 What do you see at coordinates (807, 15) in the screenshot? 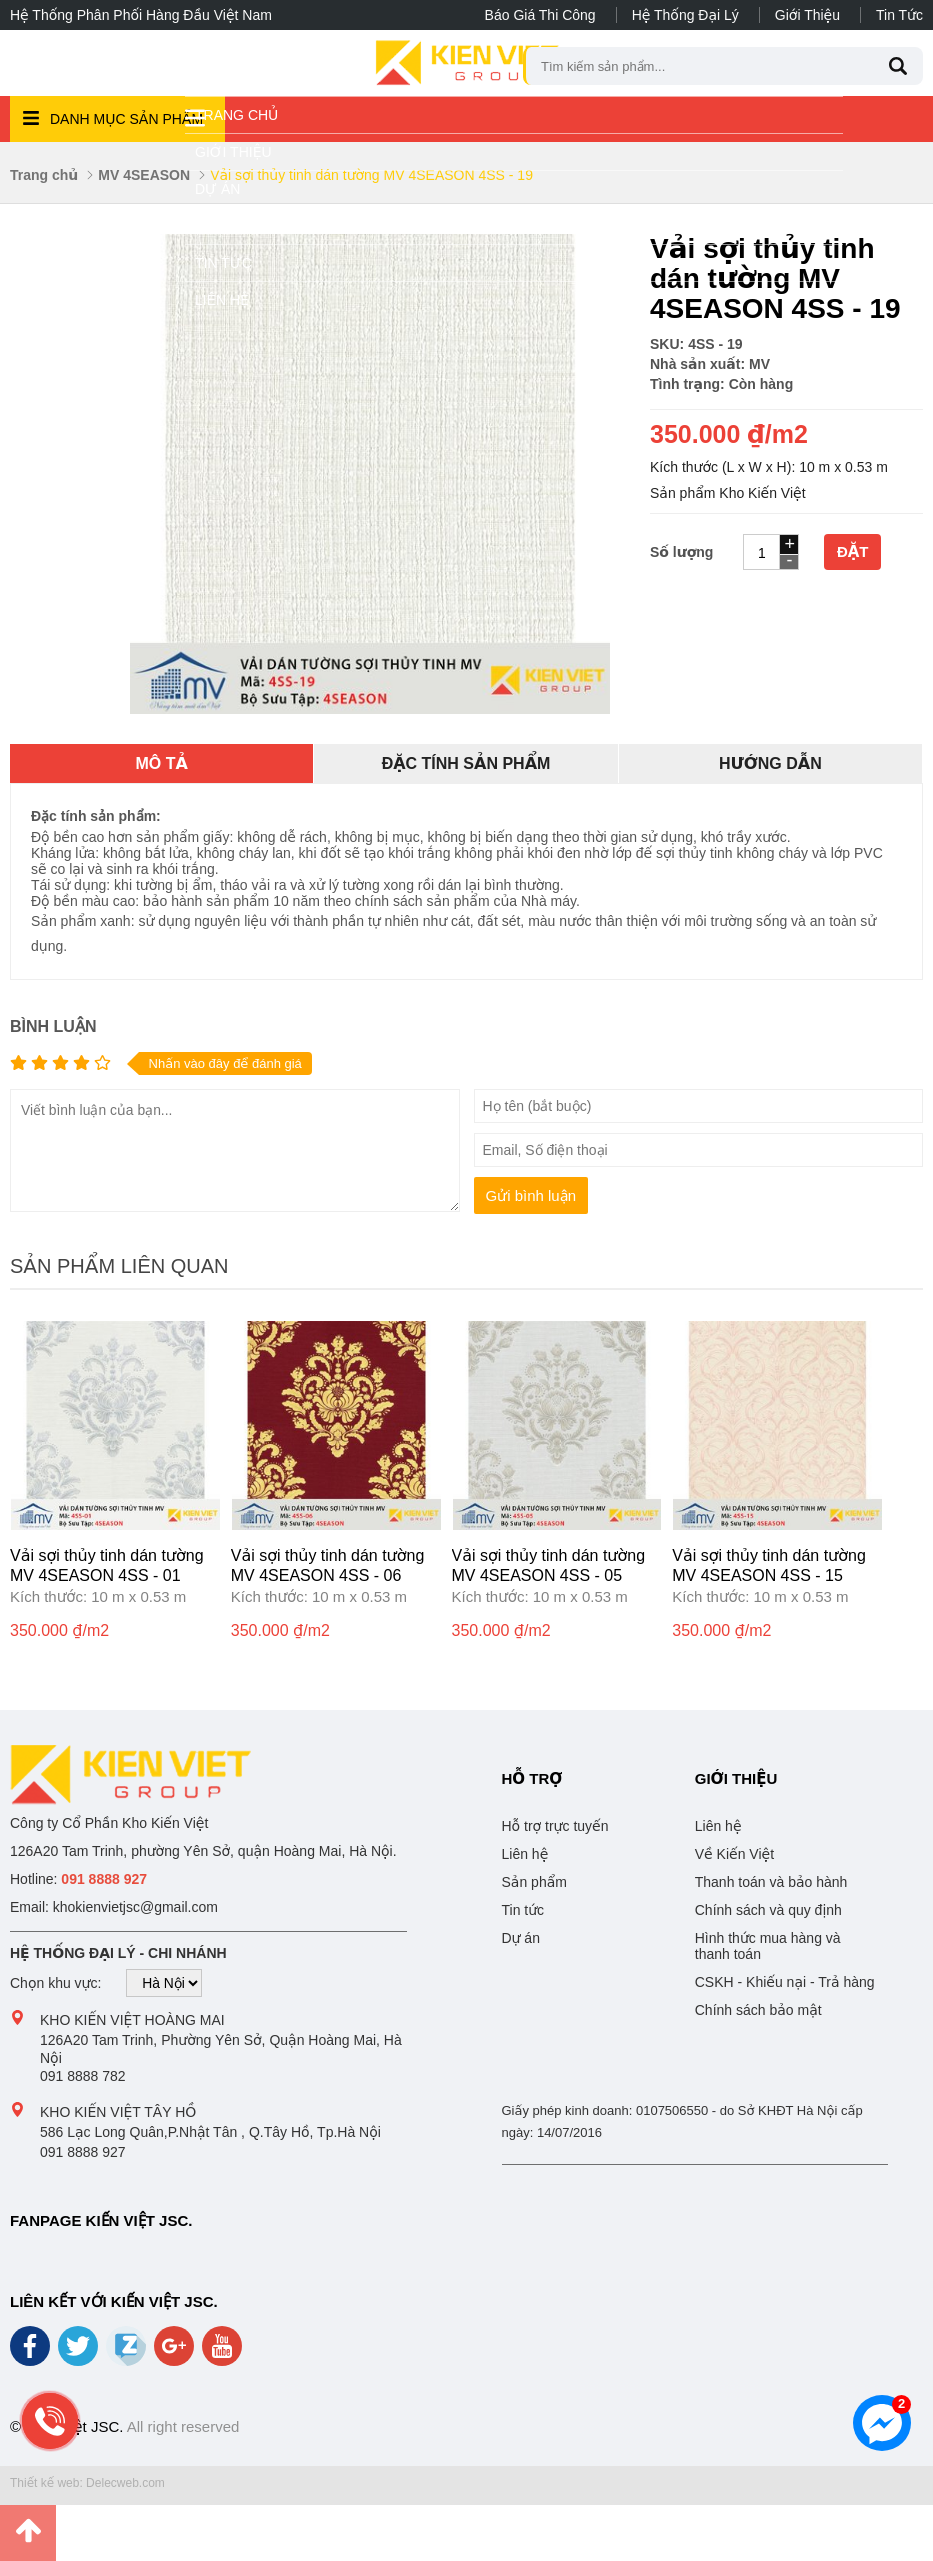
I see `Giới thiệu` at bounding box center [807, 15].